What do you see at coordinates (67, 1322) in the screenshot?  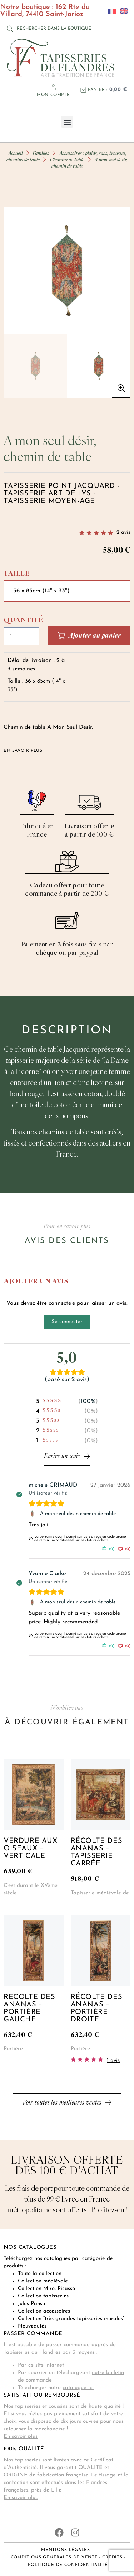 I see `Se connecter` at bounding box center [67, 1322].